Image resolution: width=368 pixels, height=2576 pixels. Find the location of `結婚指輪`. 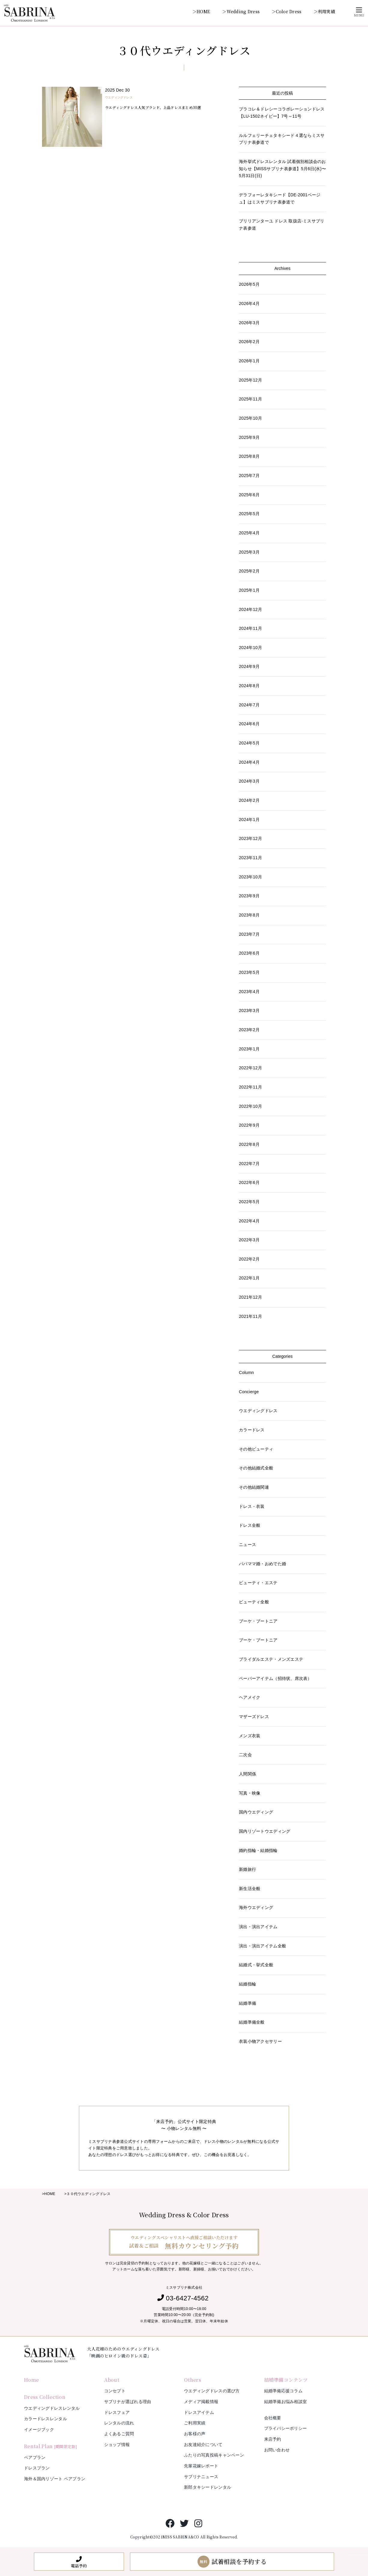

結婚指輪 is located at coordinates (247, 1984).